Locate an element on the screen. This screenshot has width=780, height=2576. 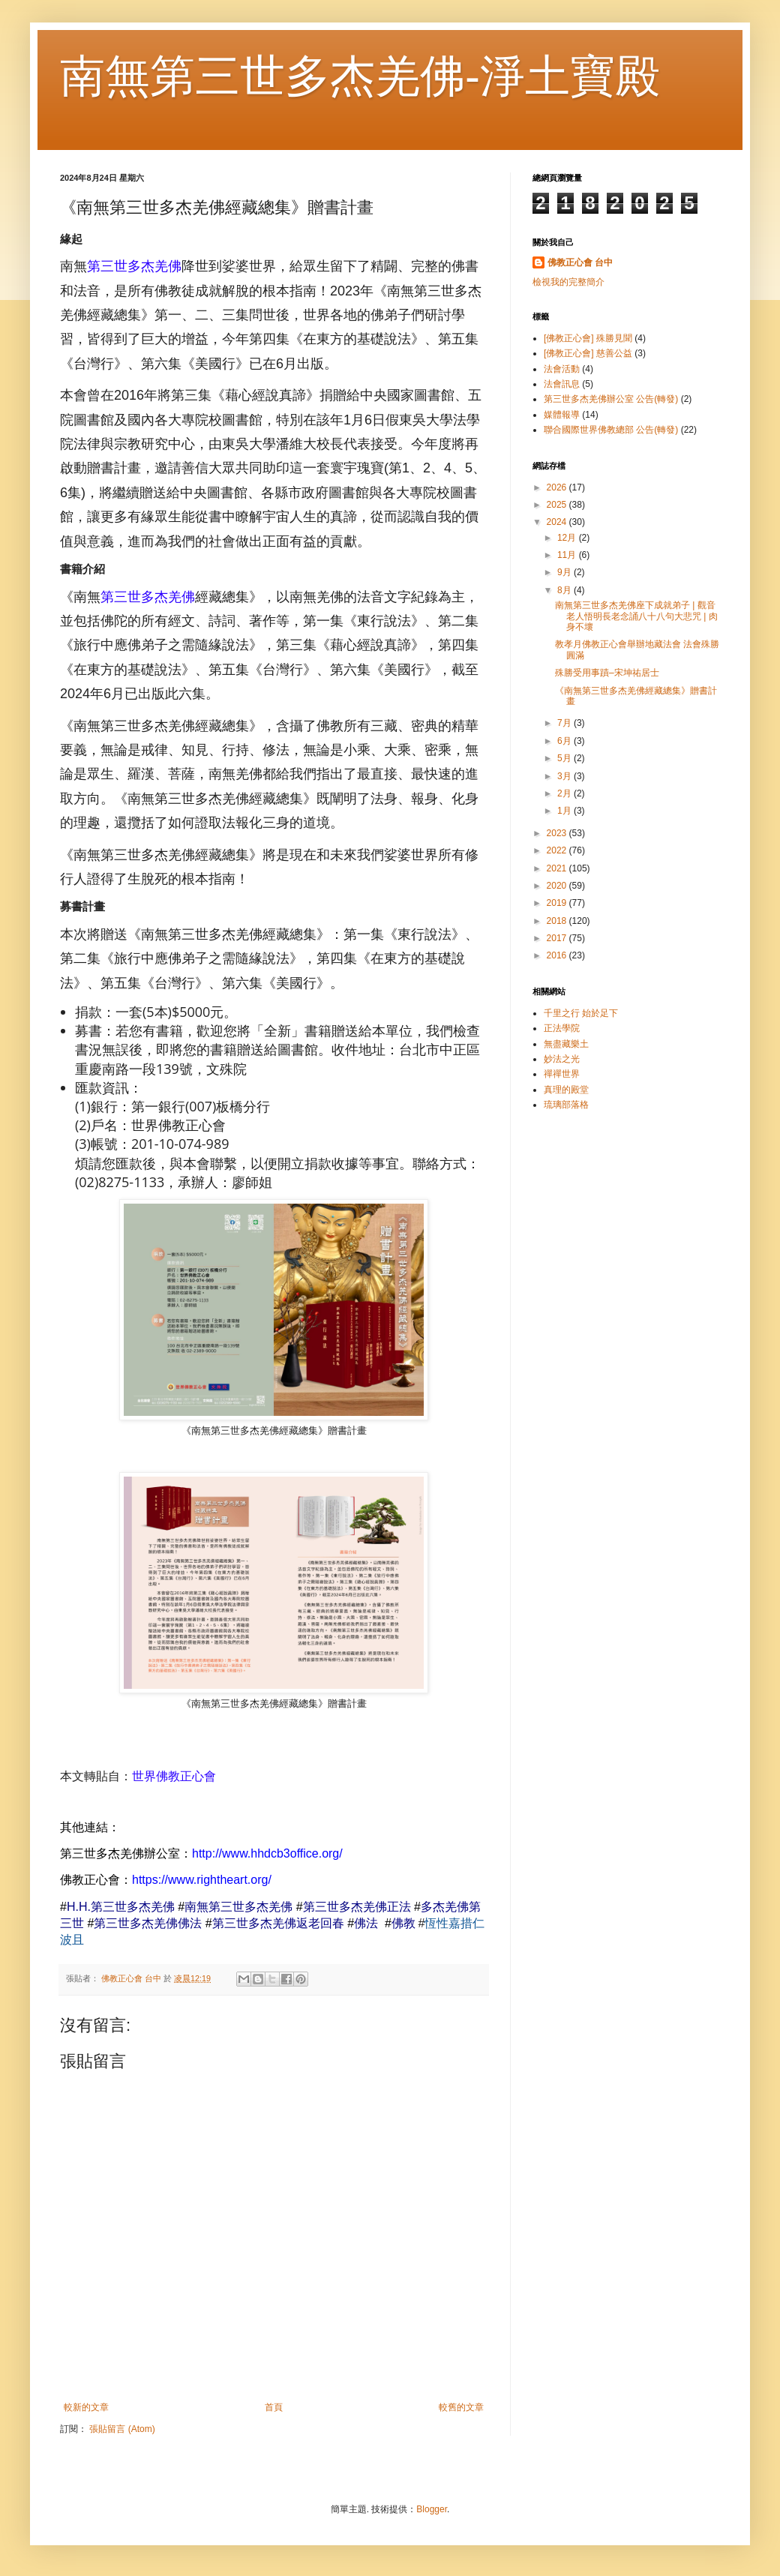
2021 is located at coordinates (558, 868).